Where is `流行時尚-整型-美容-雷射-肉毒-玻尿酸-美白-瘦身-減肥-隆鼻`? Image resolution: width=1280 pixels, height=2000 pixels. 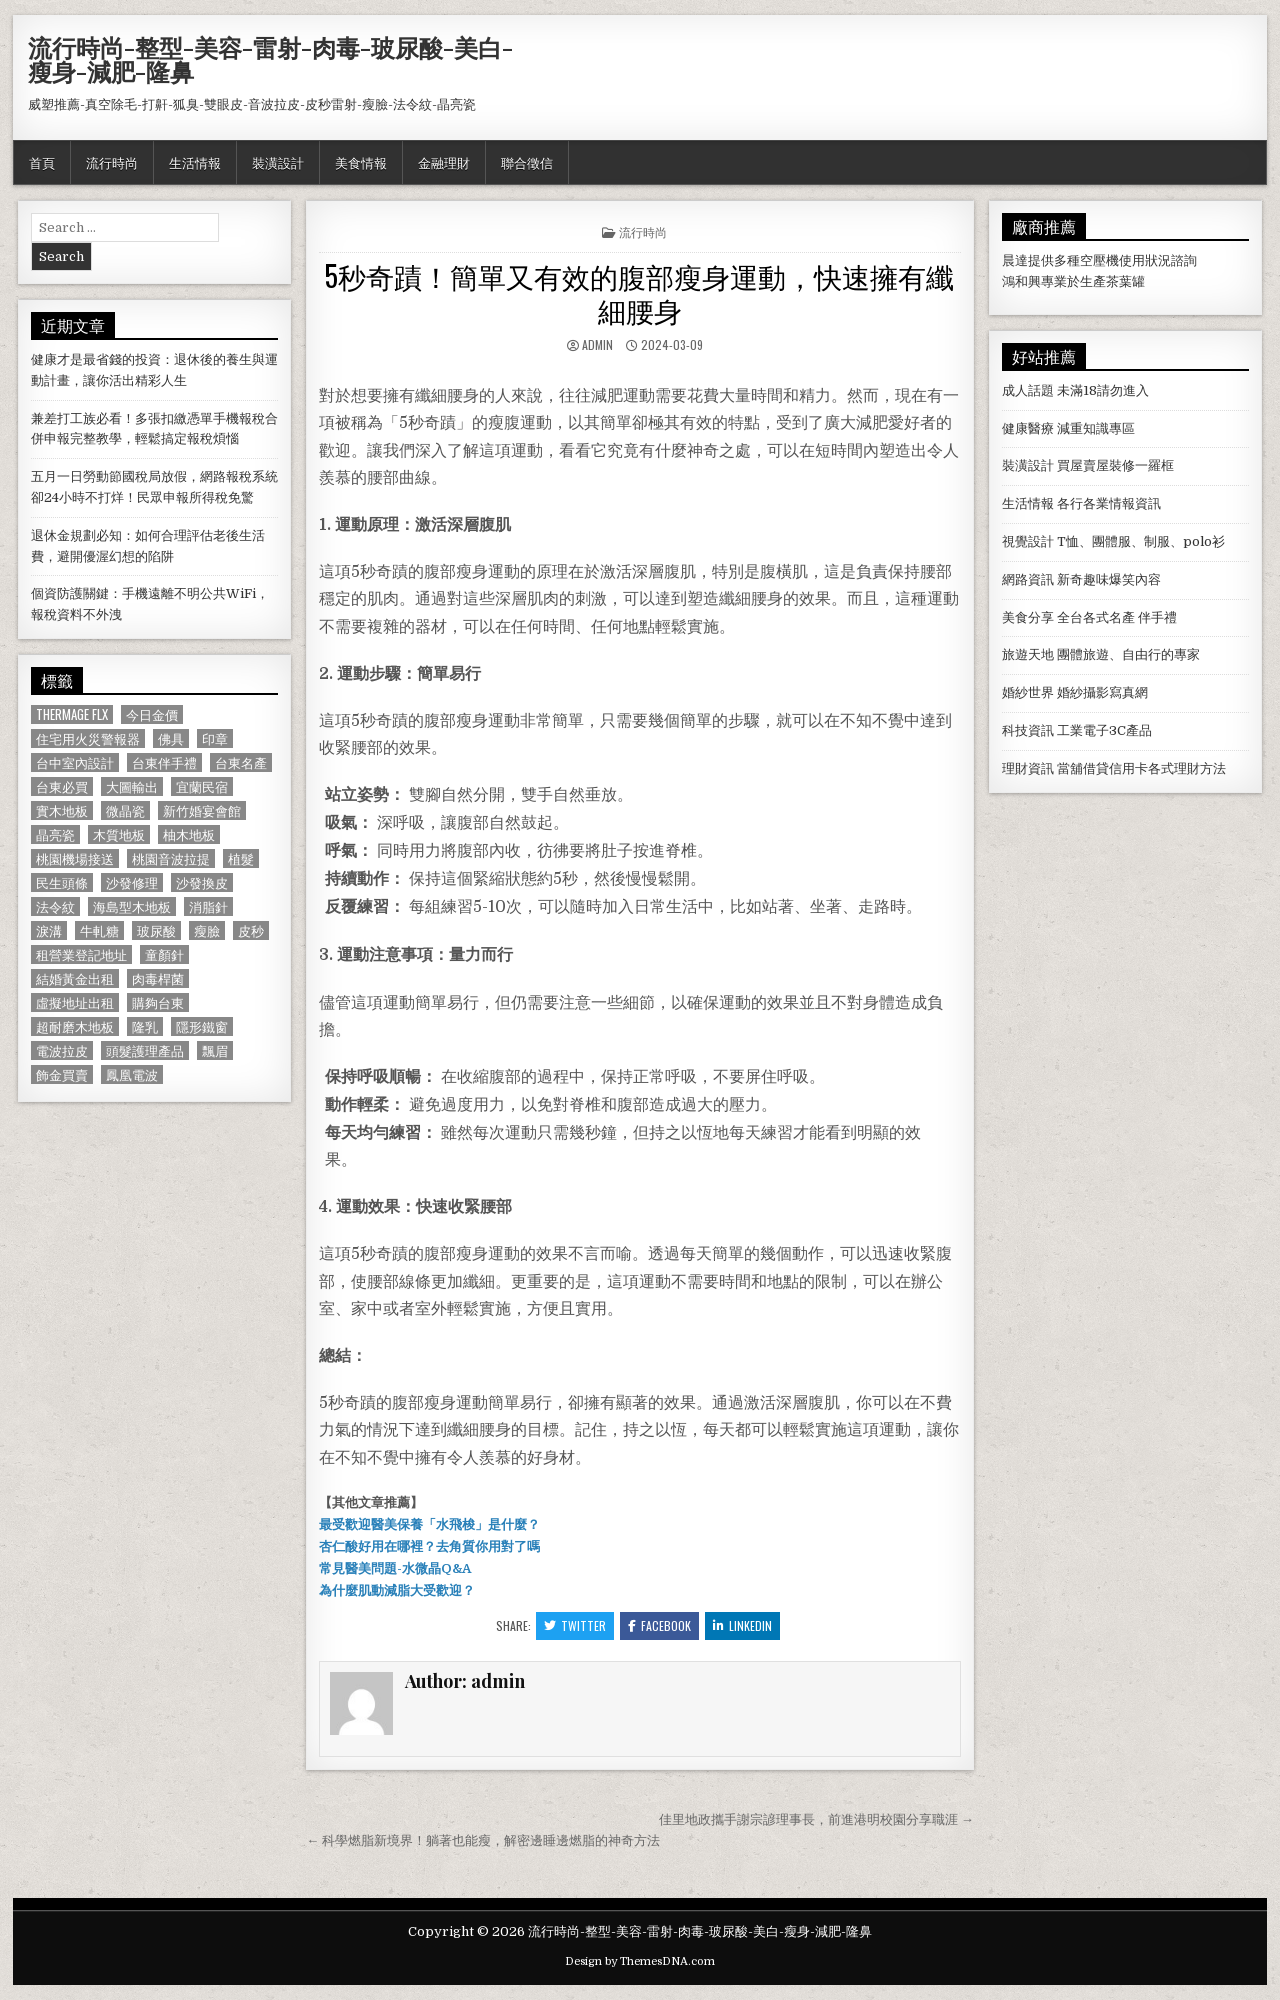
流行時尚-整型-美容-雷射-肉毒-玻尿酸-美白-瘦身-減肥-隆鼻 is located at coordinates (270, 59).